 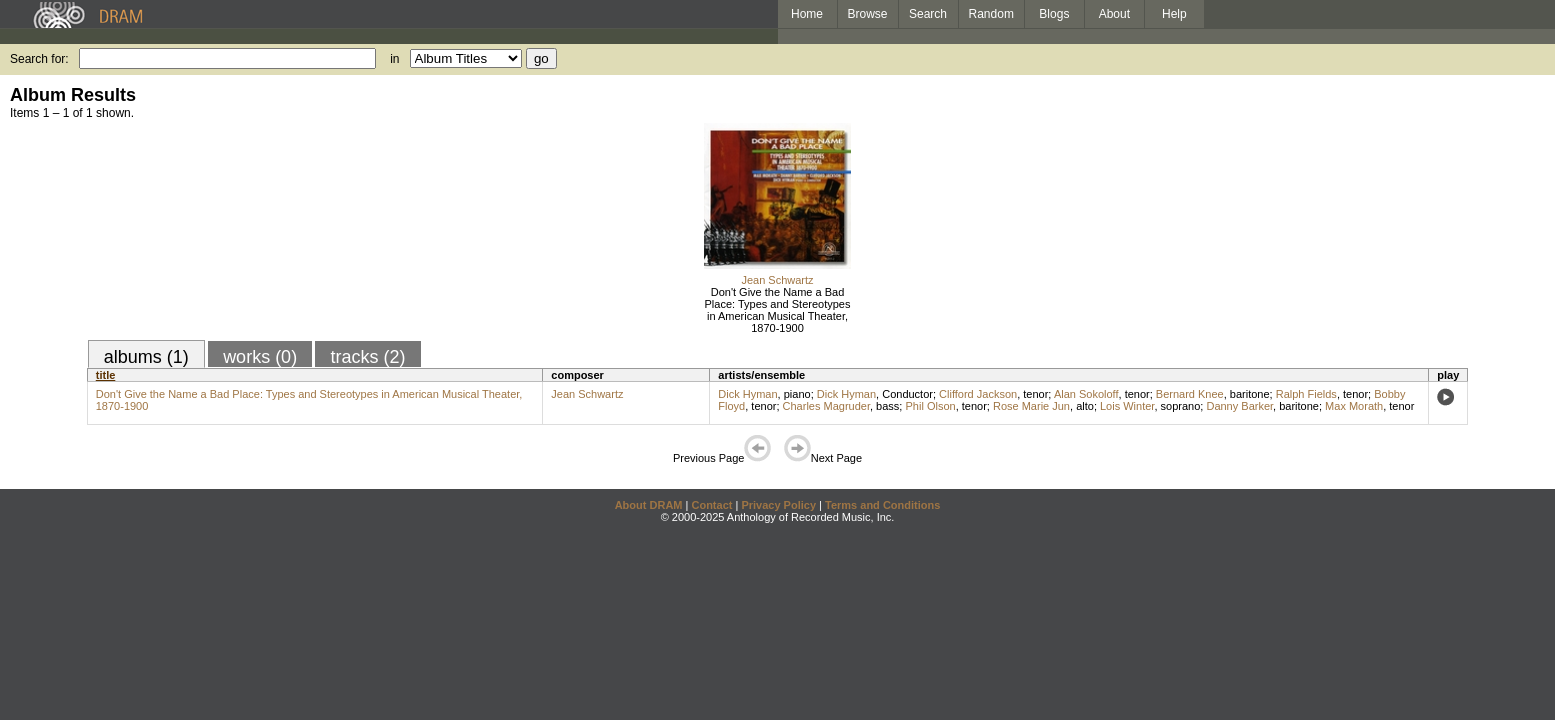 I want to click on tracks (2), so click(x=367, y=357).